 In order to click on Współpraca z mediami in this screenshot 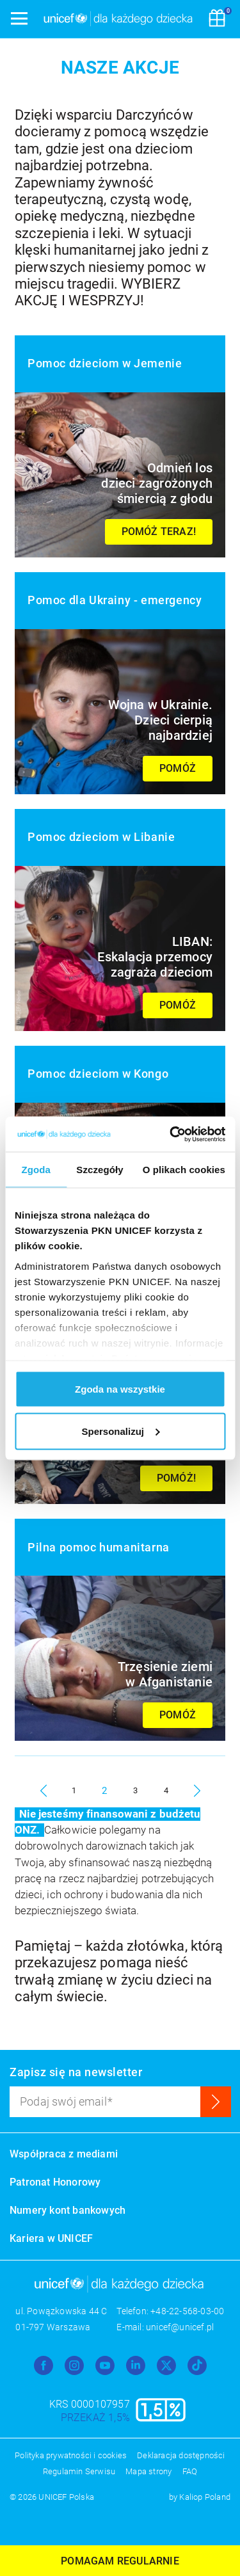, I will do `click(64, 2154)`.